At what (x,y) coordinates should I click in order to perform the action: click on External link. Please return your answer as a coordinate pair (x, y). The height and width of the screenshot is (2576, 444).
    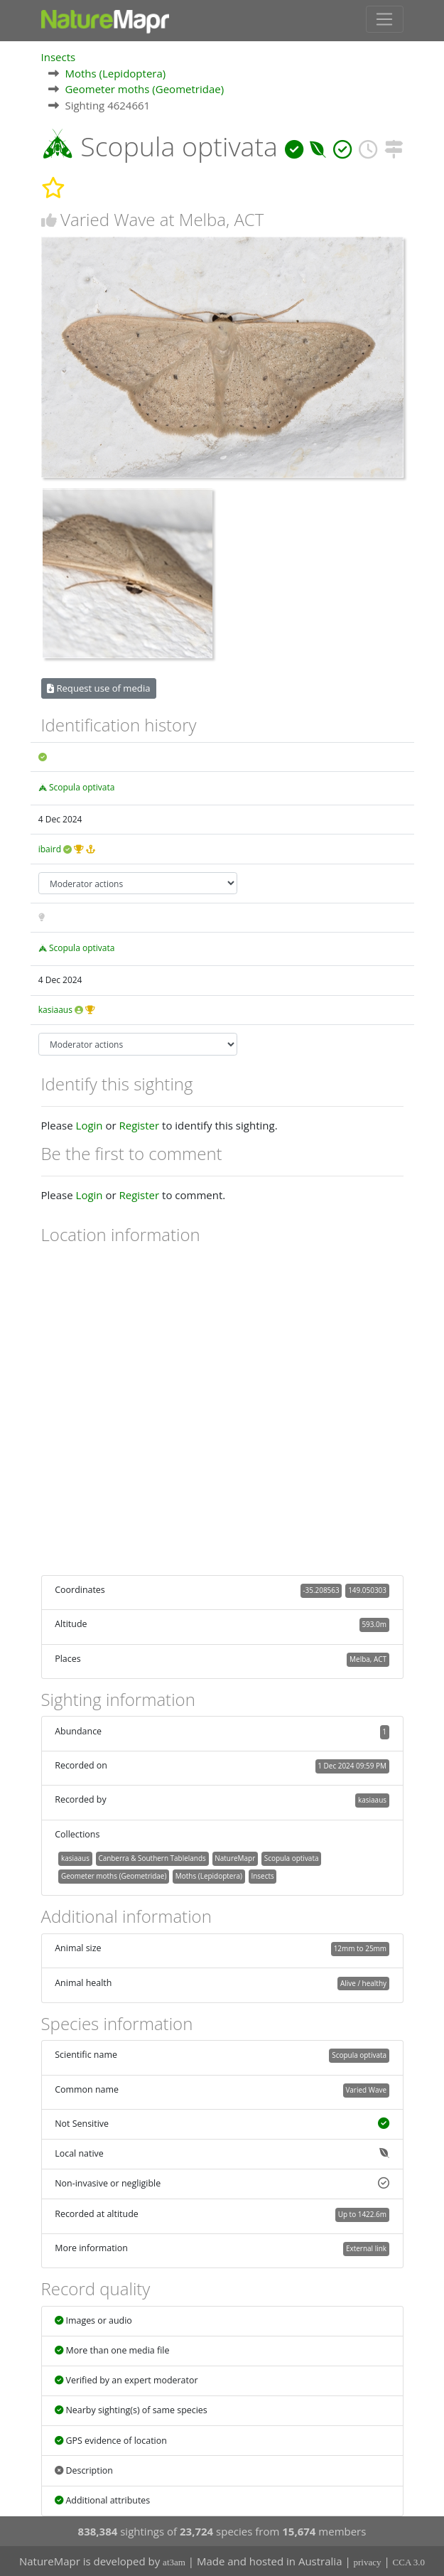
    Looking at the image, I should click on (366, 2248).